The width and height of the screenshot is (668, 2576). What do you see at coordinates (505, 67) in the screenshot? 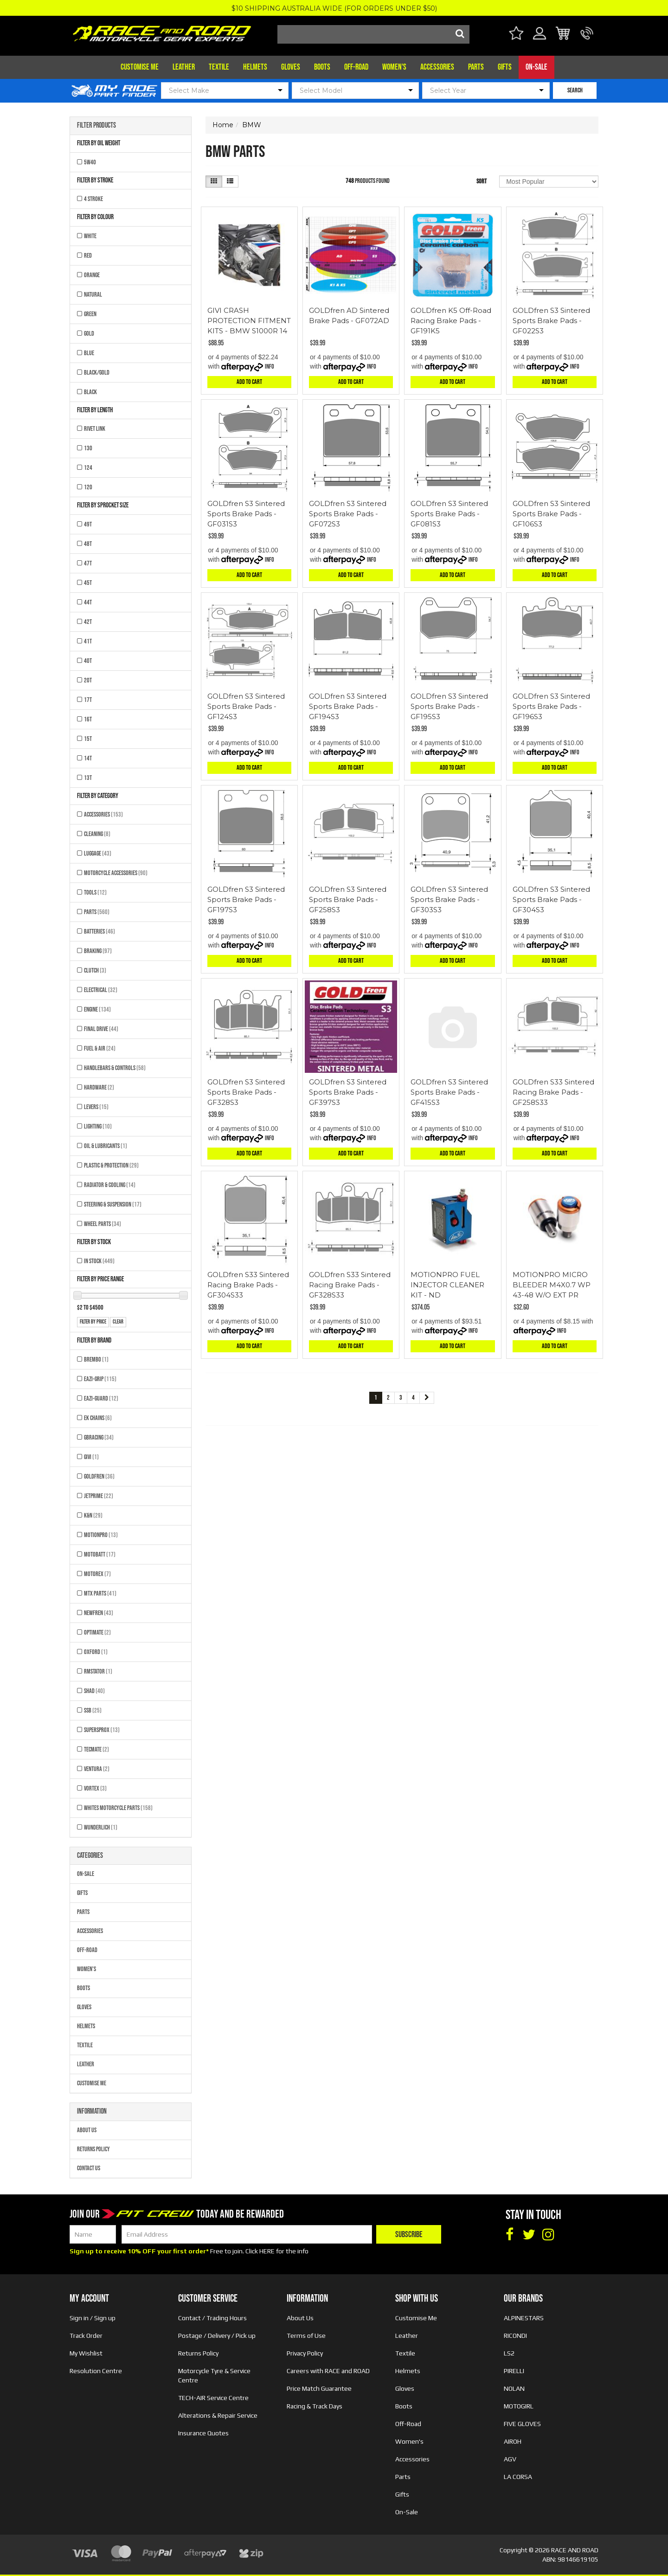
I see `Gifts` at bounding box center [505, 67].